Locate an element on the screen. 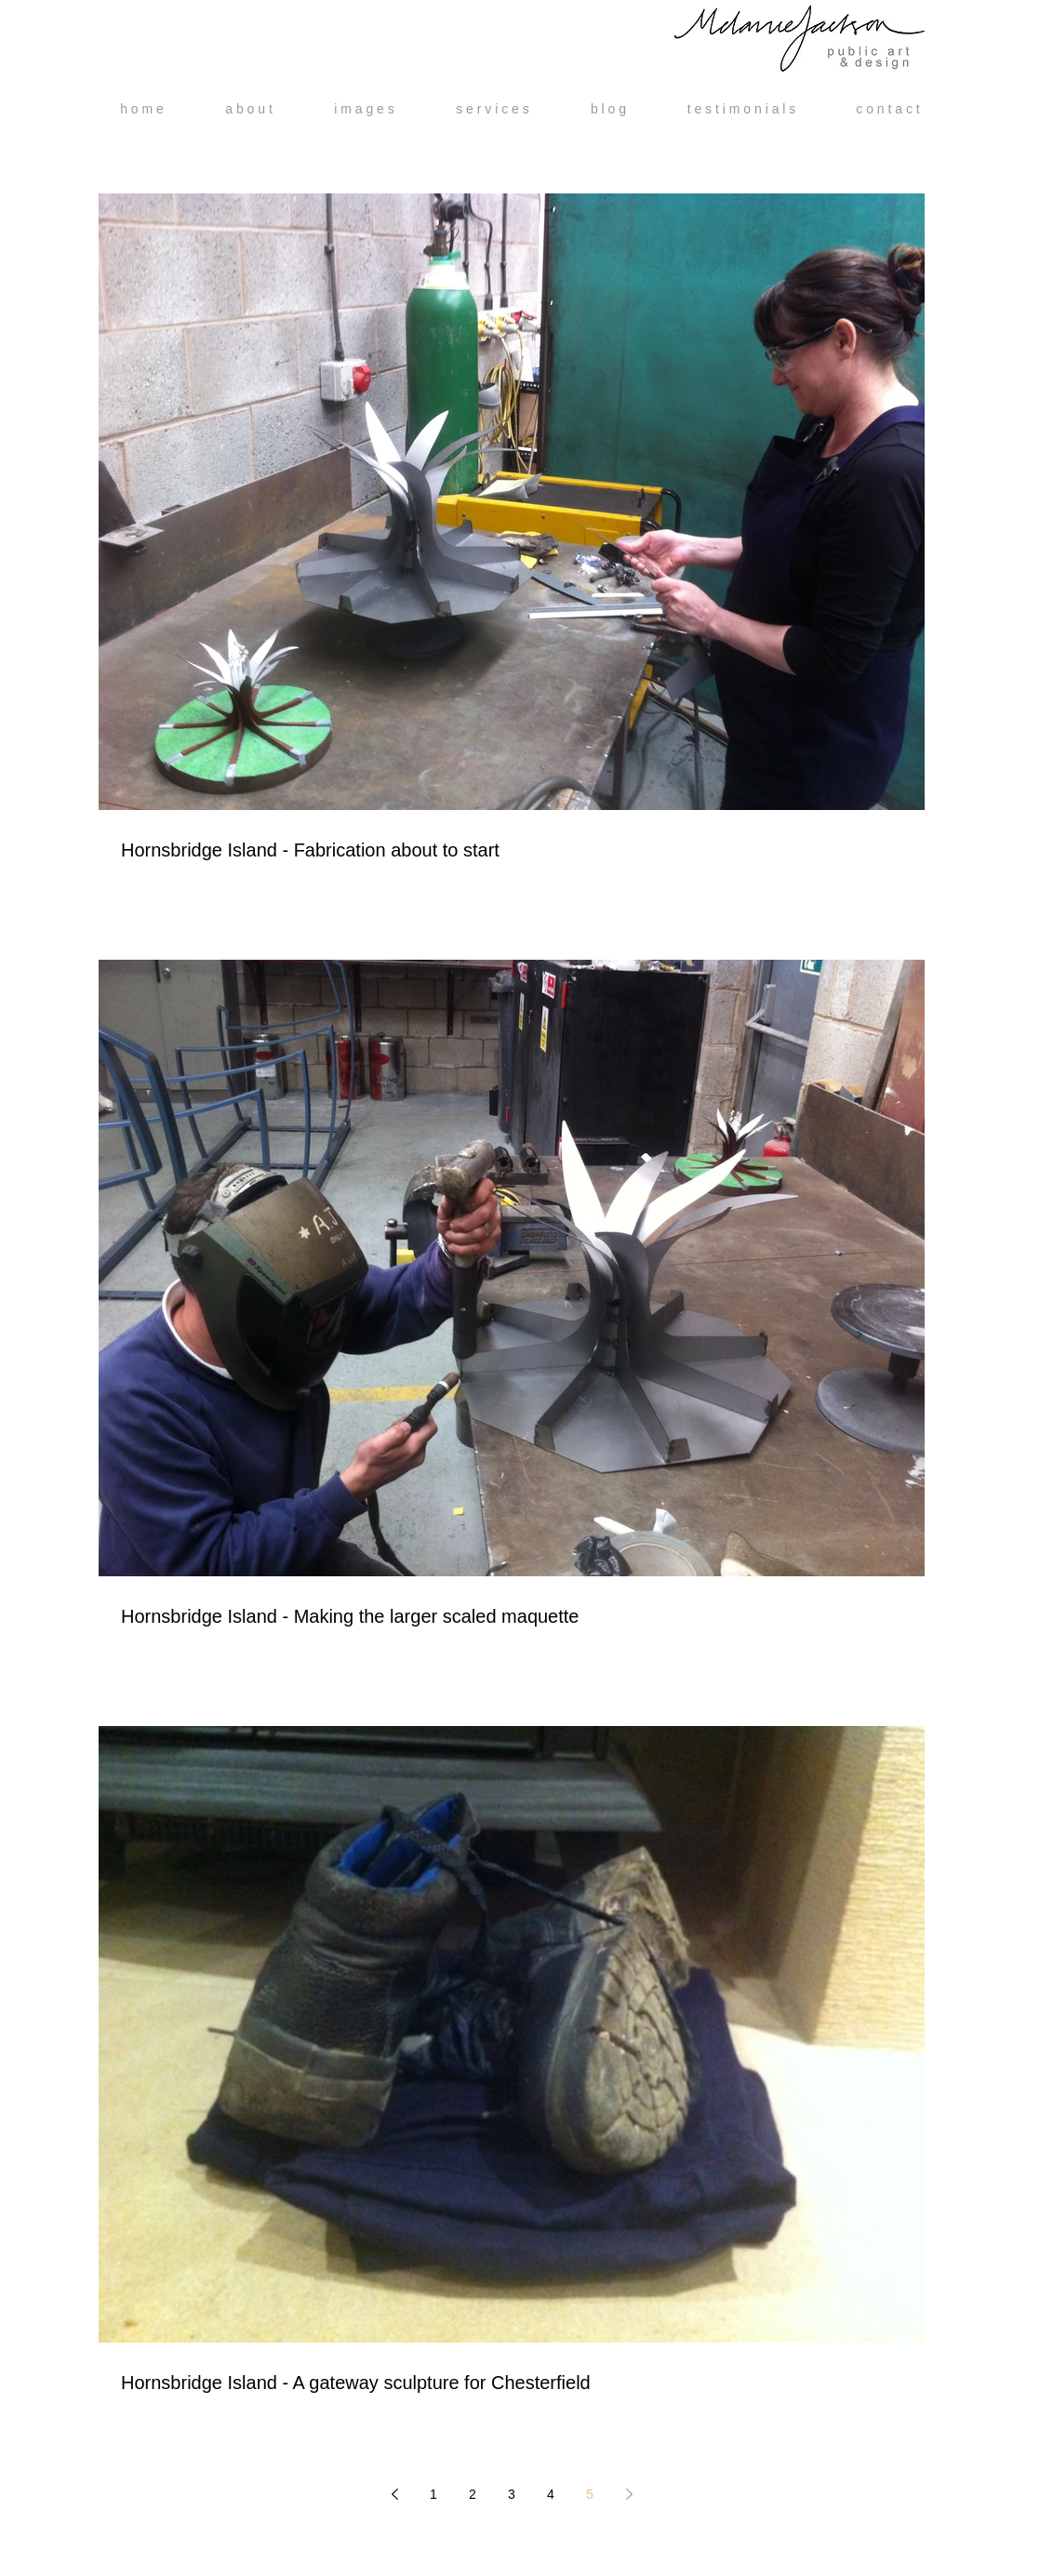  [Previous page] is located at coordinates (394, 2494).